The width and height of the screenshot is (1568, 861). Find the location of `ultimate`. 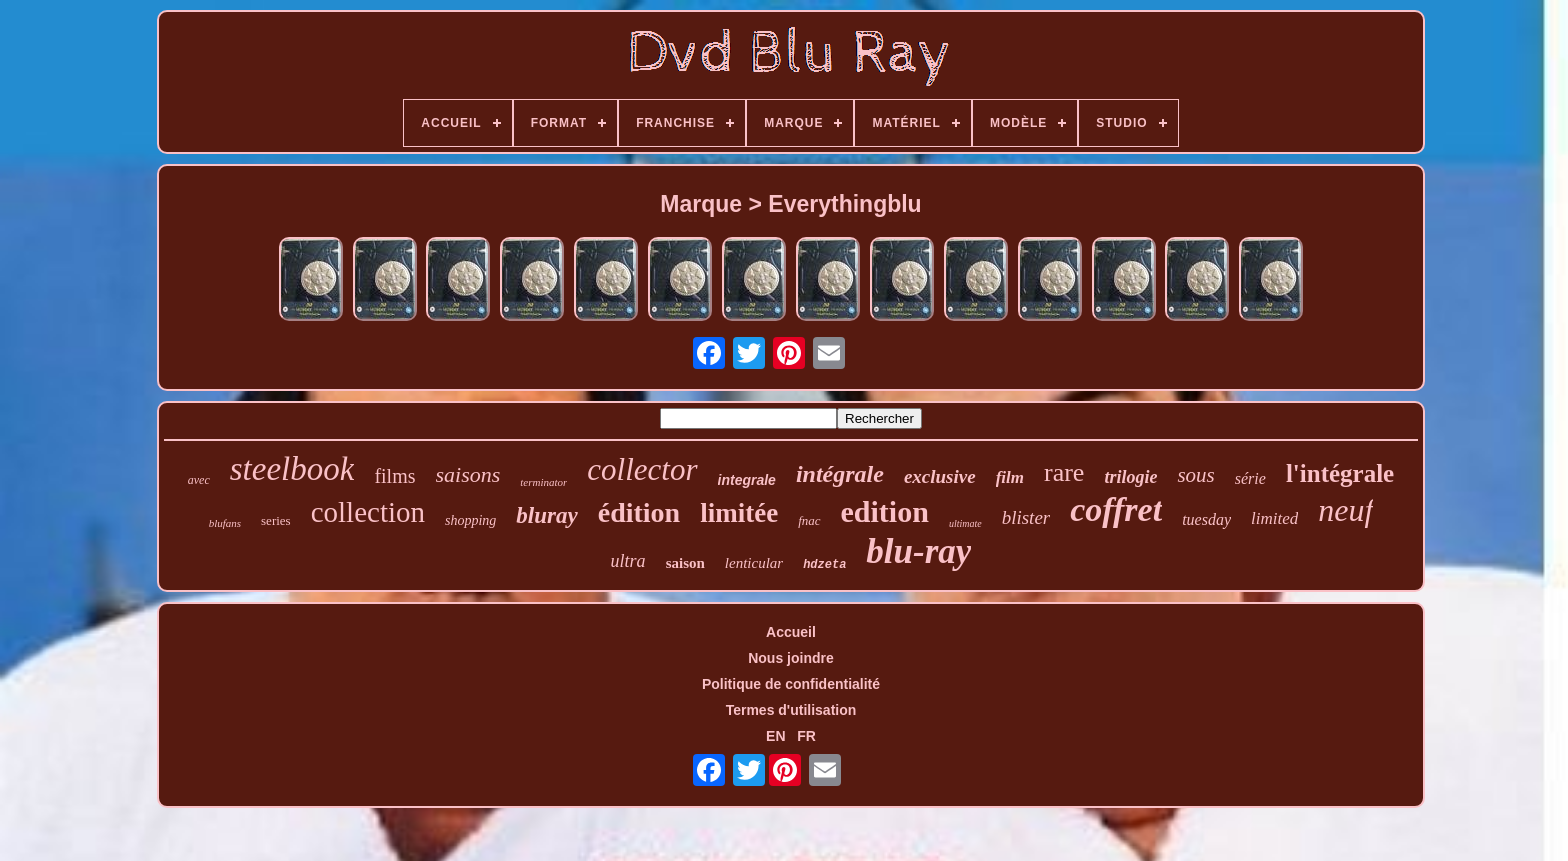

ultimate is located at coordinates (965, 523).